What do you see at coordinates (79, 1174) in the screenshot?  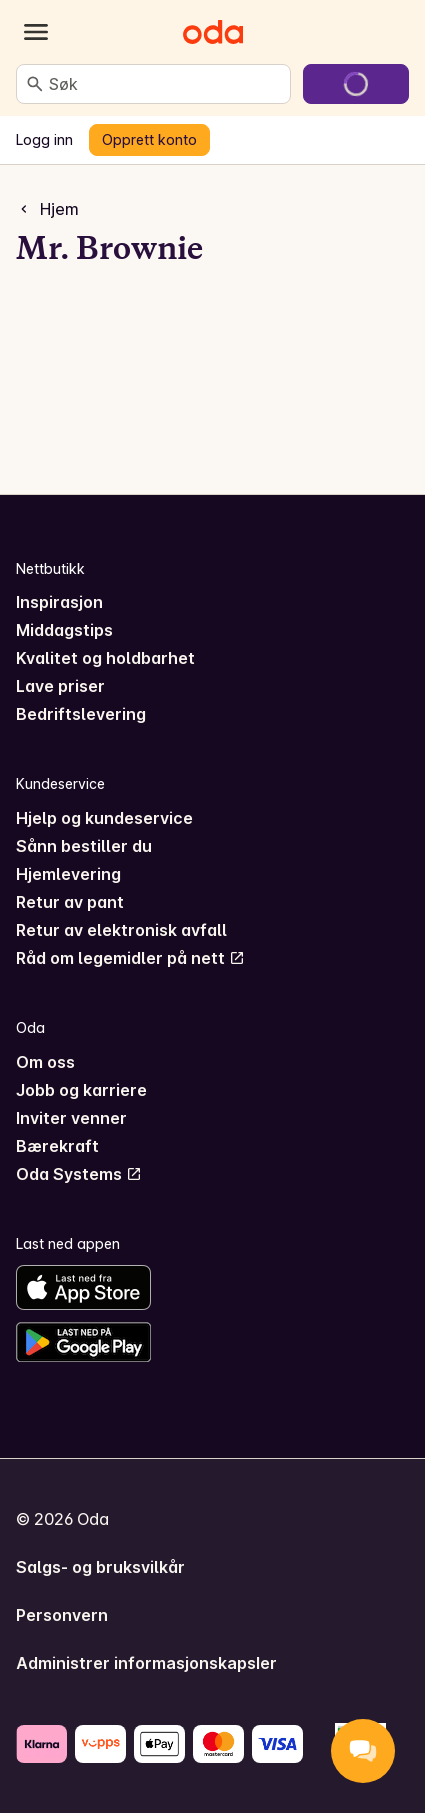 I see `Oda Systems` at bounding box center [79, 1174].